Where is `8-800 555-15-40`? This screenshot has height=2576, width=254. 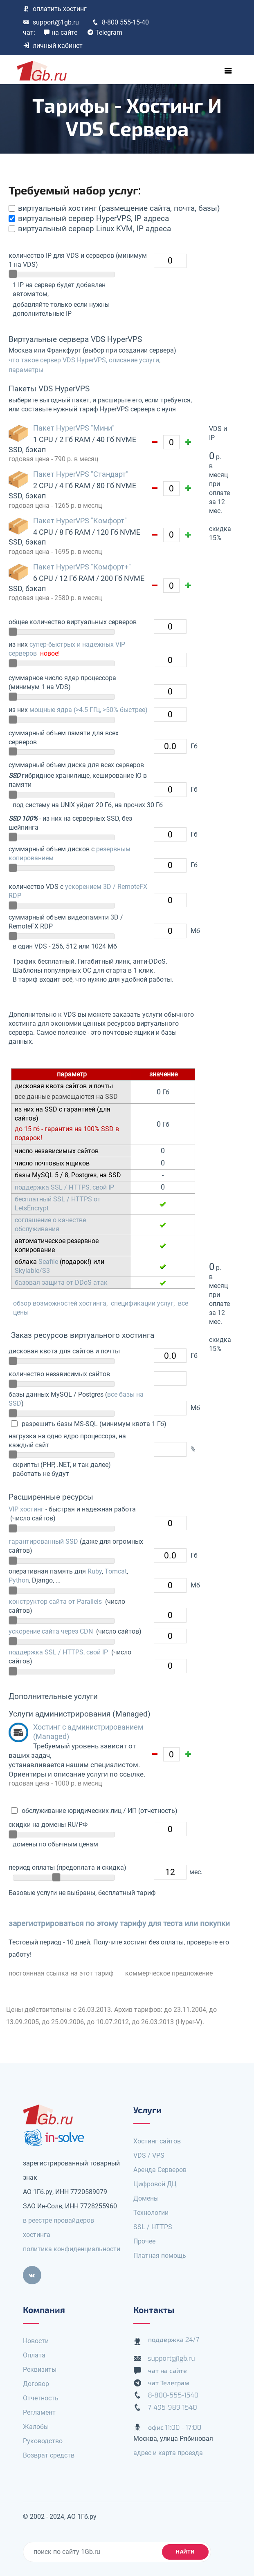
8-800 555-15-40 is located at coordinates (120, 22).